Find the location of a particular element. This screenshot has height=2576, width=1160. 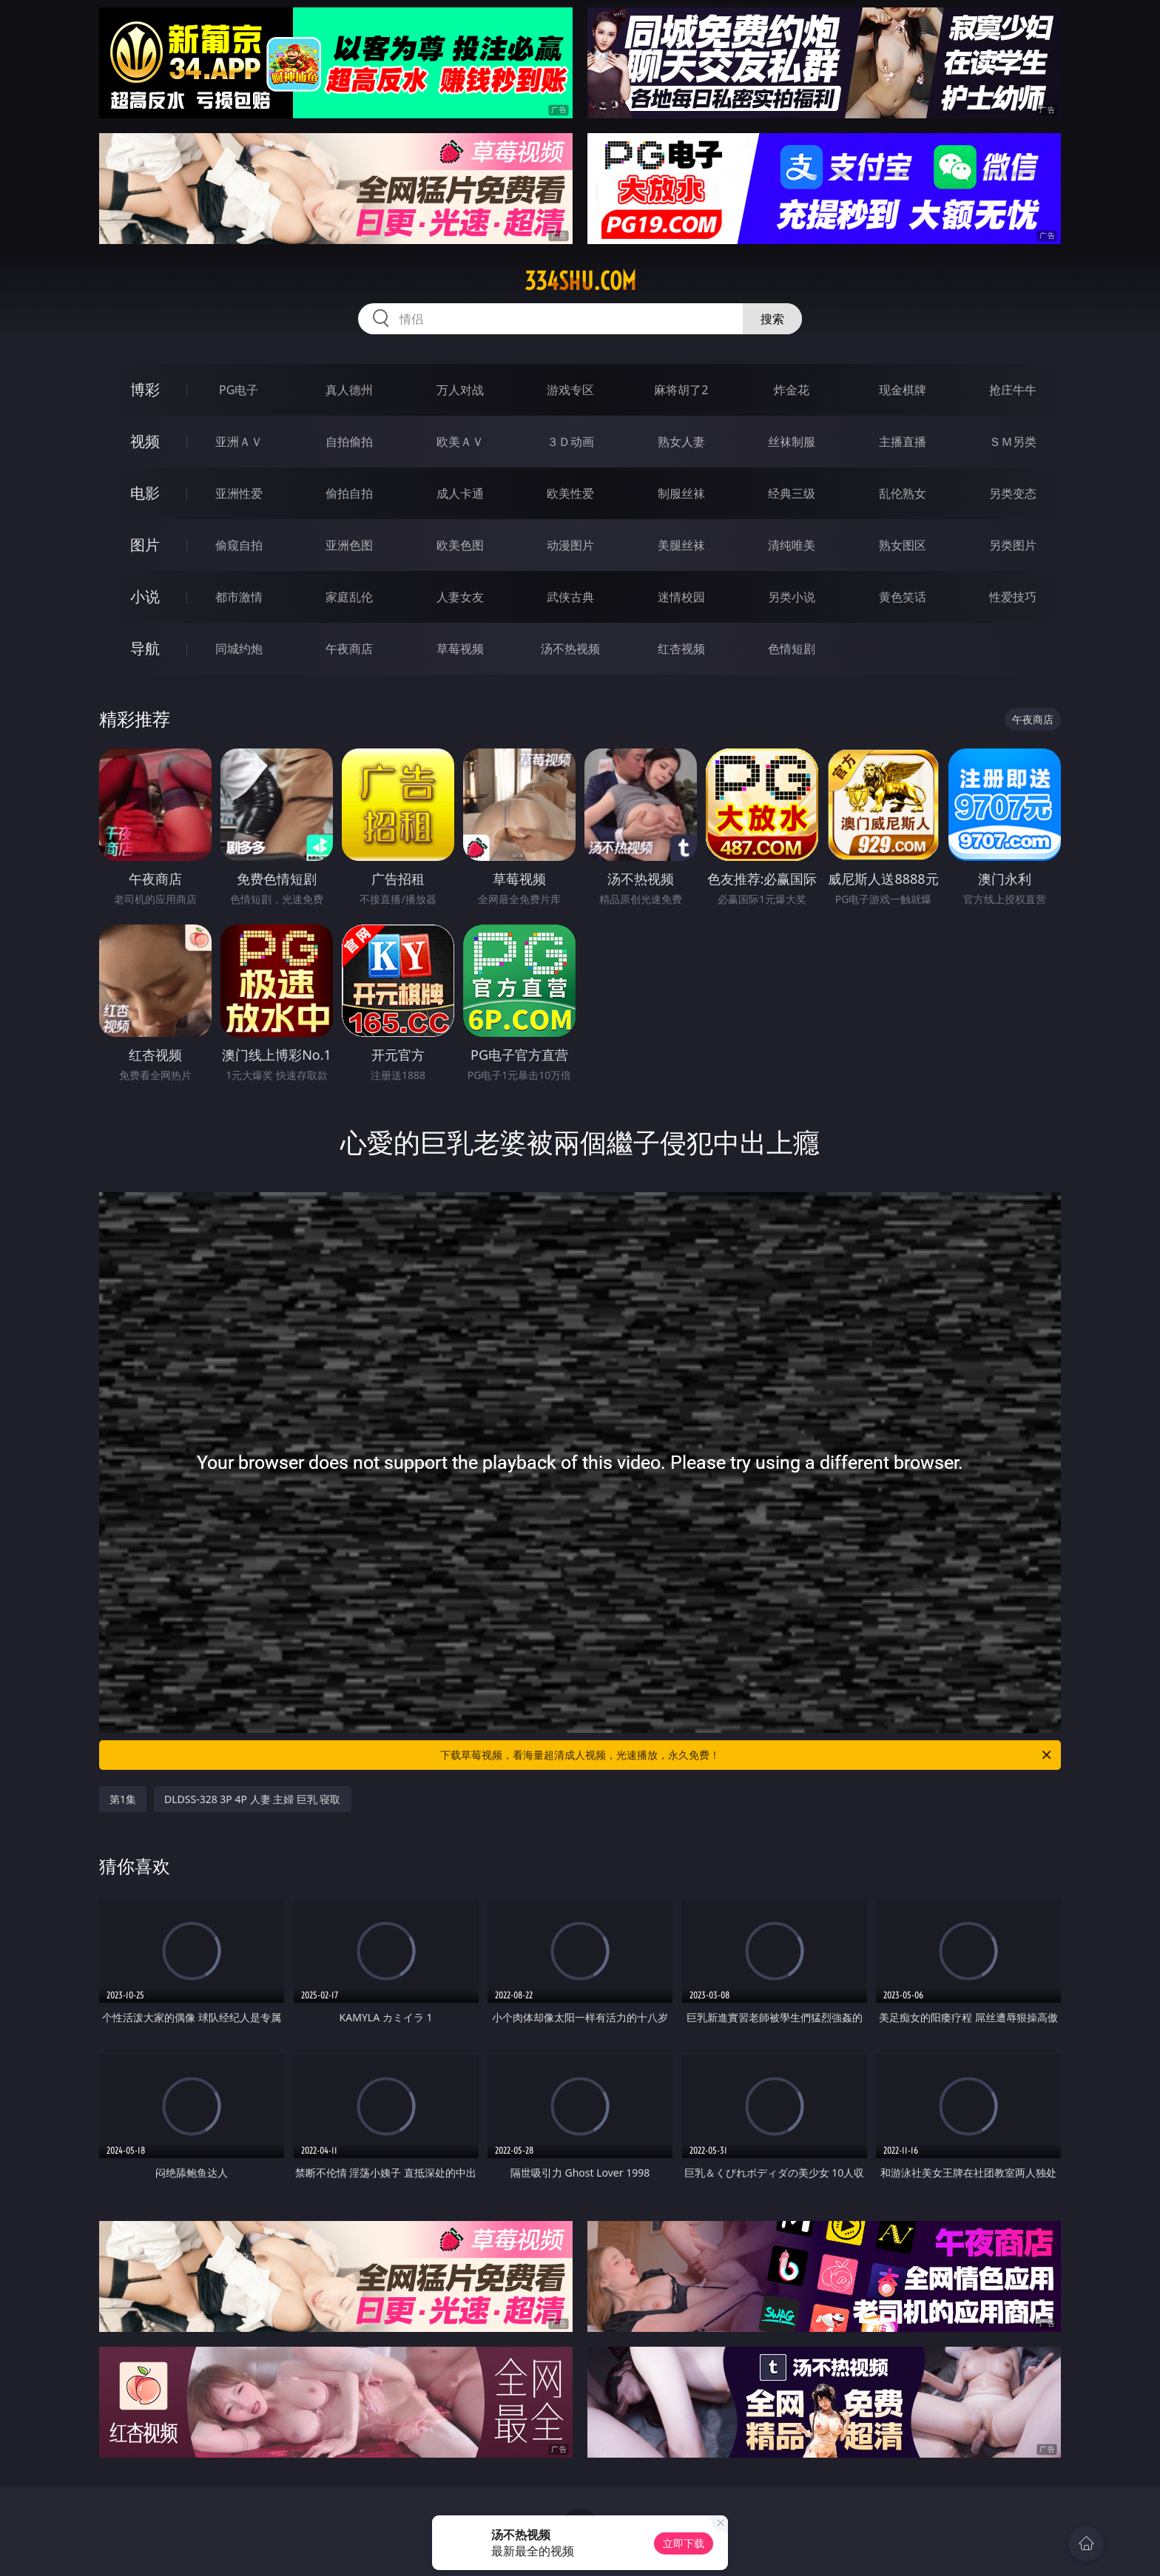

导航 is located at coordinates (145, 648).